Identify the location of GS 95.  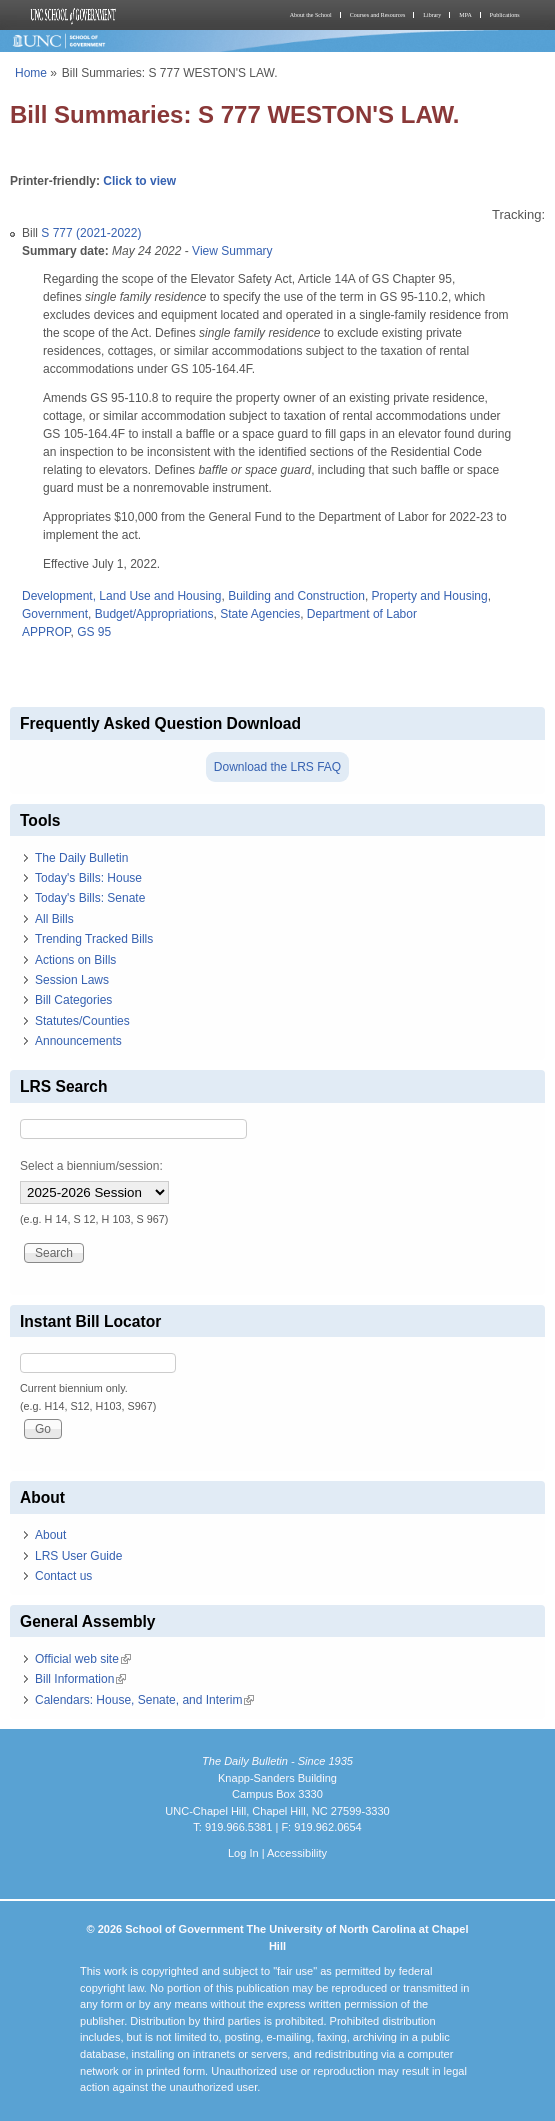
(94, 632).